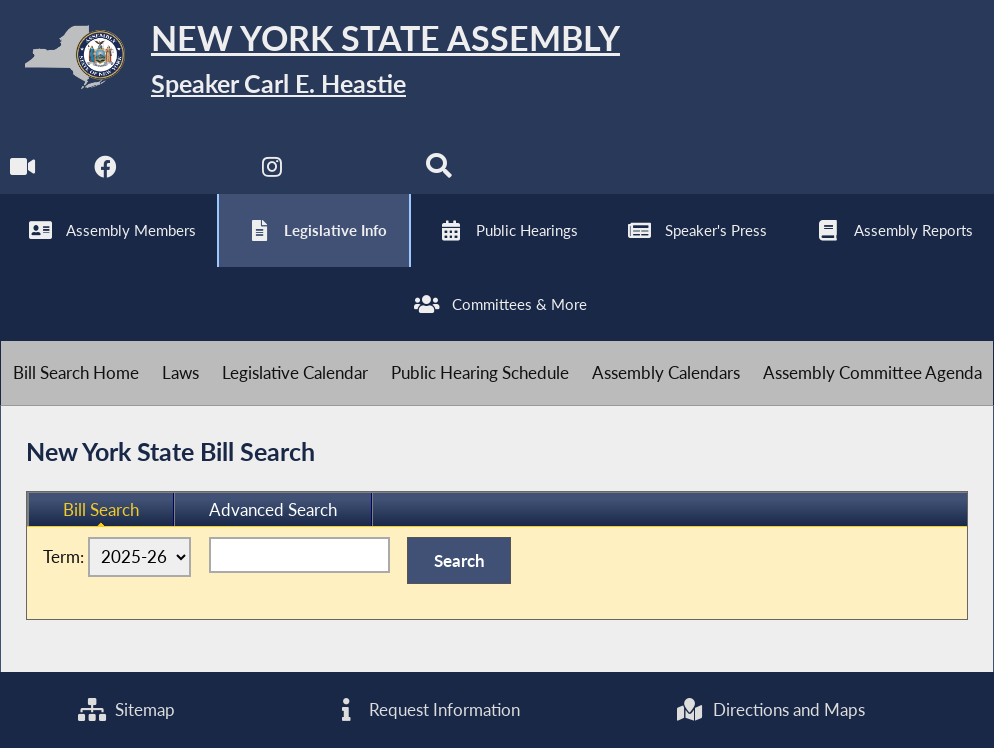 This screenshot has width=994, height=748. Describe the element at coordinates (101, 509) in the screenshot. I see `Bill Search` at that location.